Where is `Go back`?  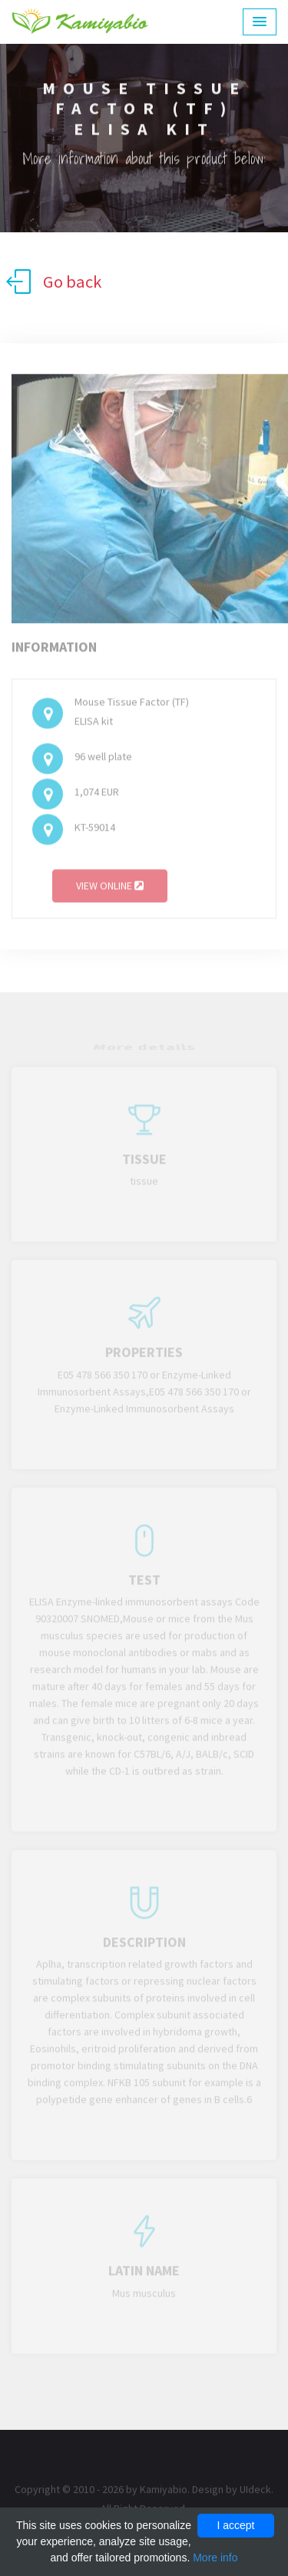
Go back is located at coordinates (53, 281).